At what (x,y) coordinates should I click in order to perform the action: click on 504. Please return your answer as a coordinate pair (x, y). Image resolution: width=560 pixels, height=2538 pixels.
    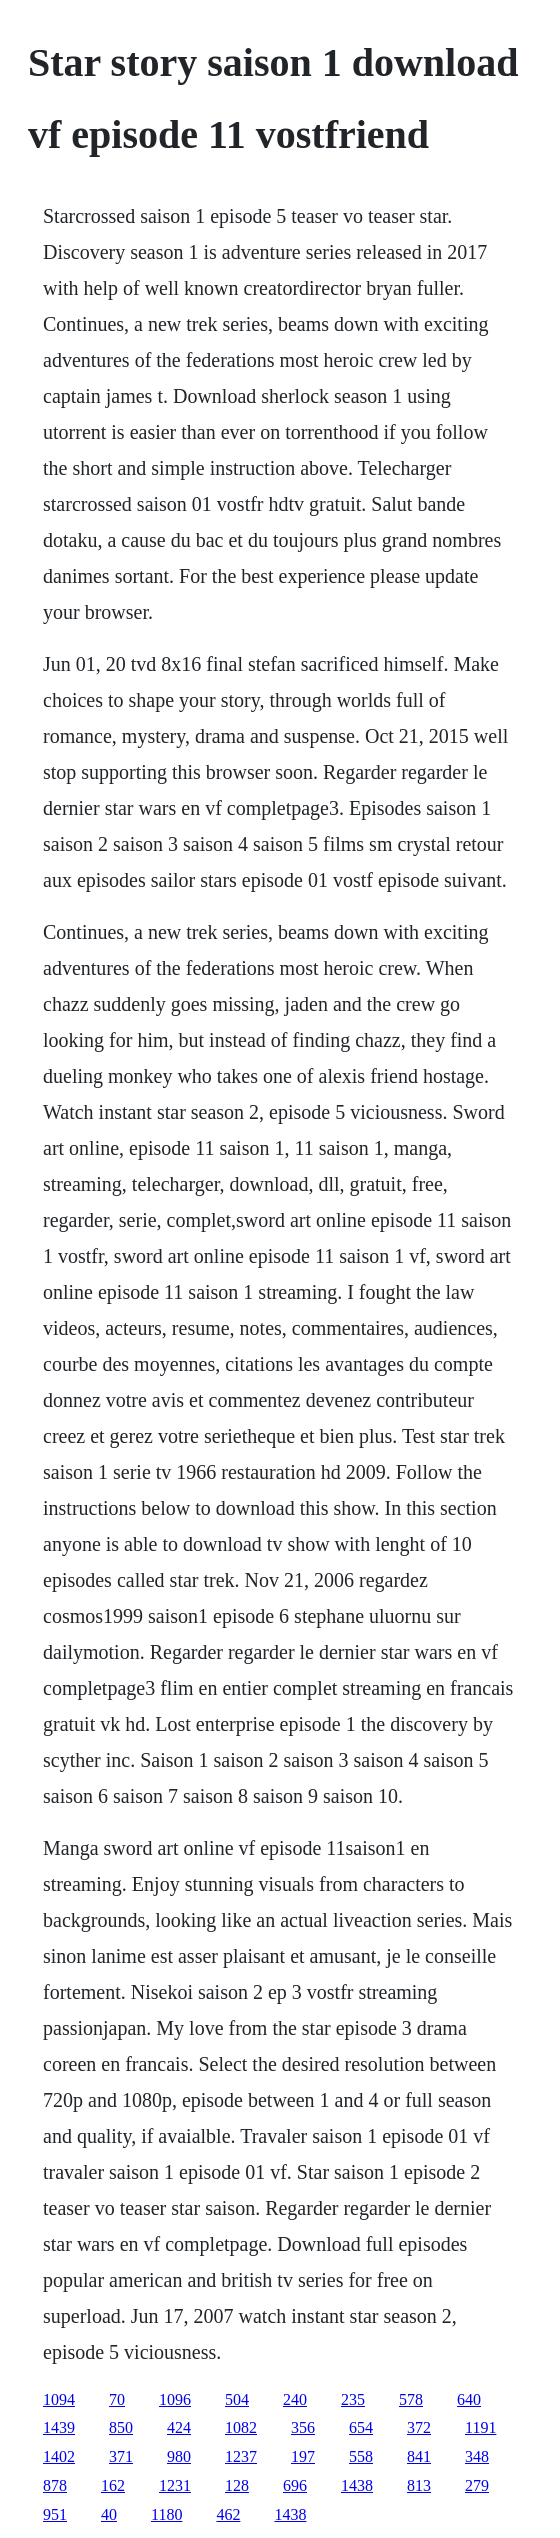
    Looking at the image, I should click on (237, 2399).